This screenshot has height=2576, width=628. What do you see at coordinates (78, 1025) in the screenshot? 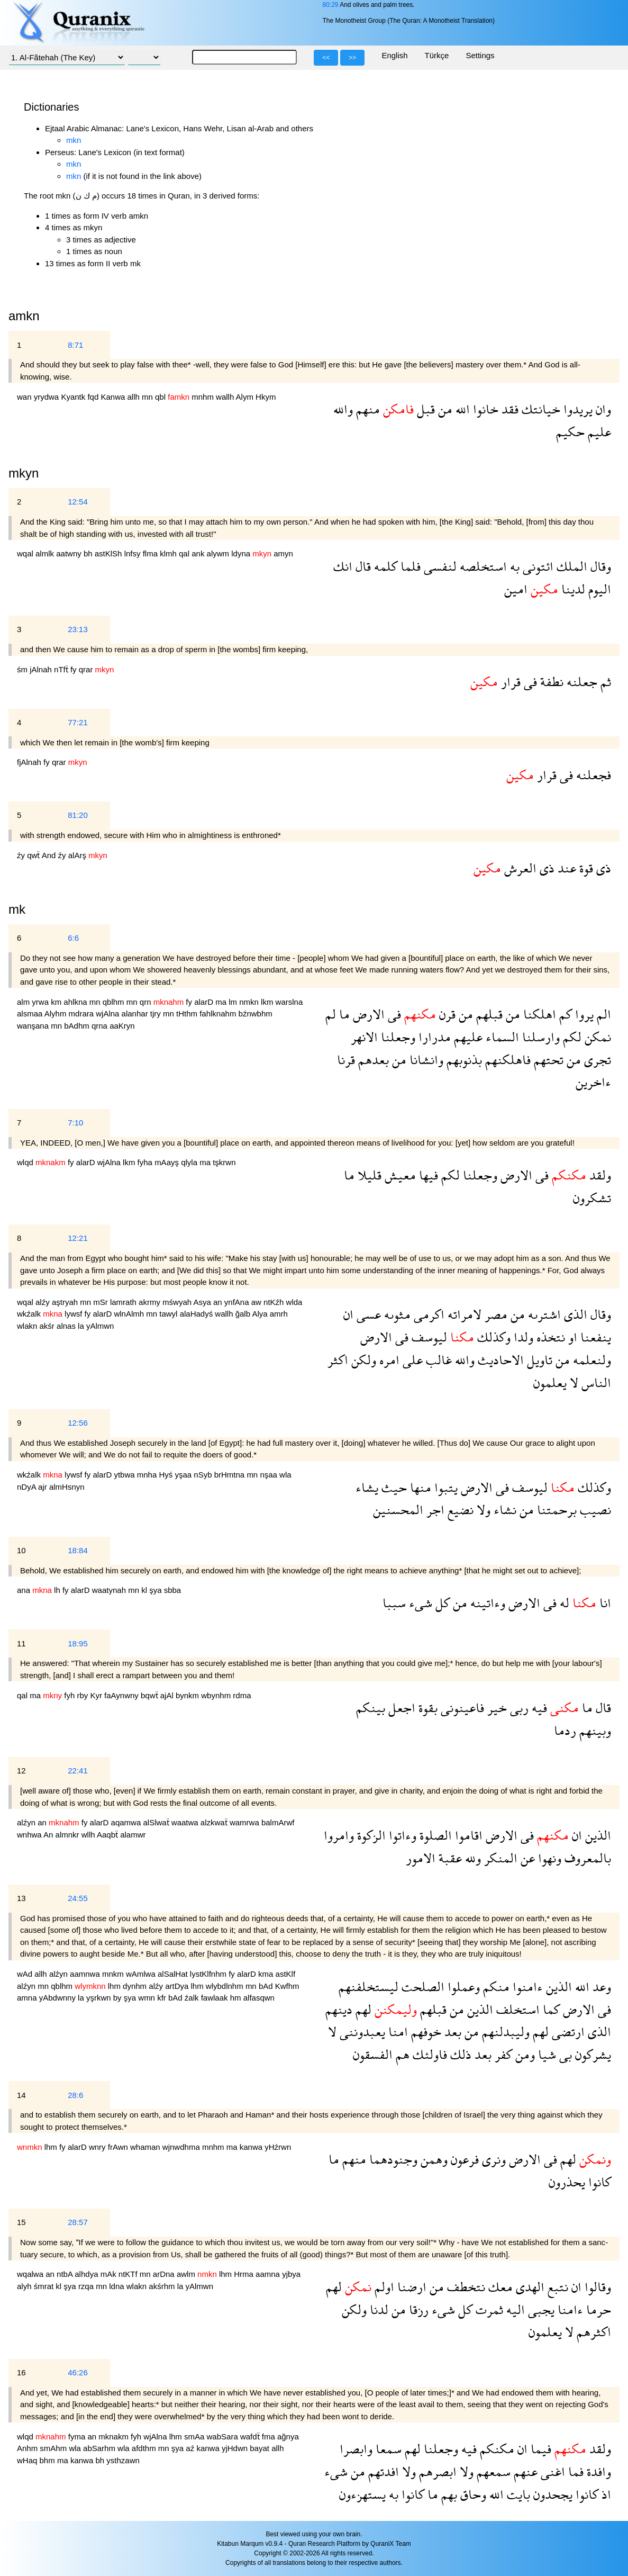
I see `bAdhm` at bounding box center [78, 1025].